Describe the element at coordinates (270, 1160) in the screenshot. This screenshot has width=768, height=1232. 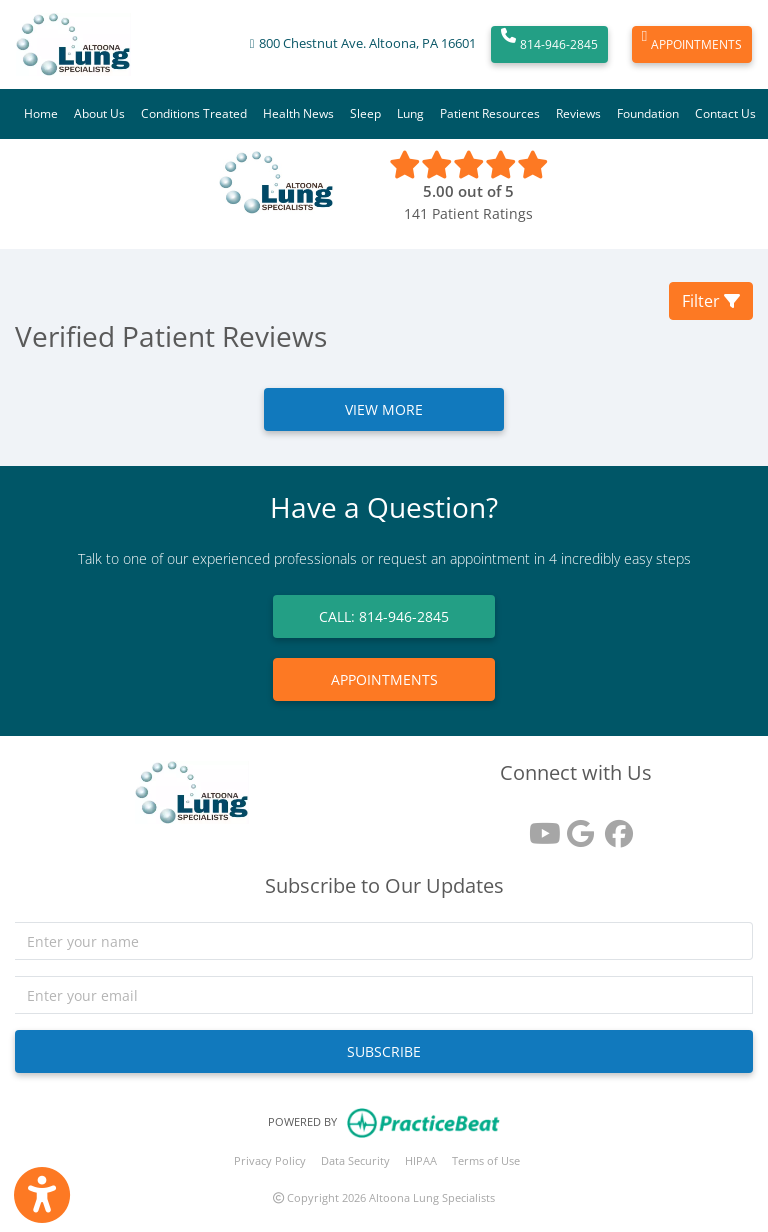
I see `Privacy Policy` at that location.